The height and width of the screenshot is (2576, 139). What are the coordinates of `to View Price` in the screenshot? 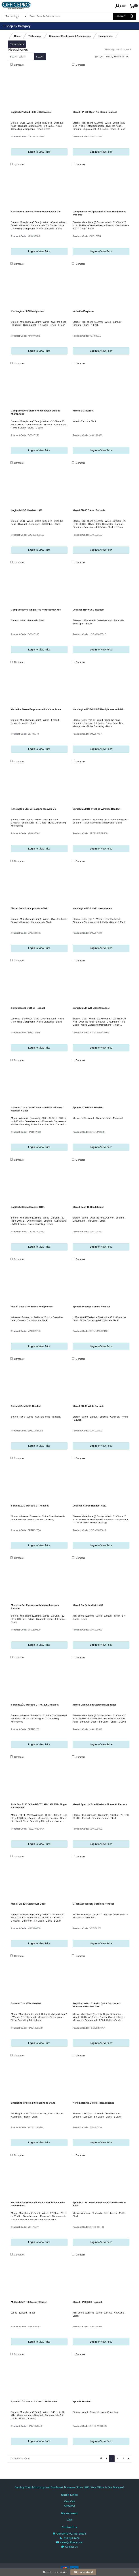 It's located at (39, 151).